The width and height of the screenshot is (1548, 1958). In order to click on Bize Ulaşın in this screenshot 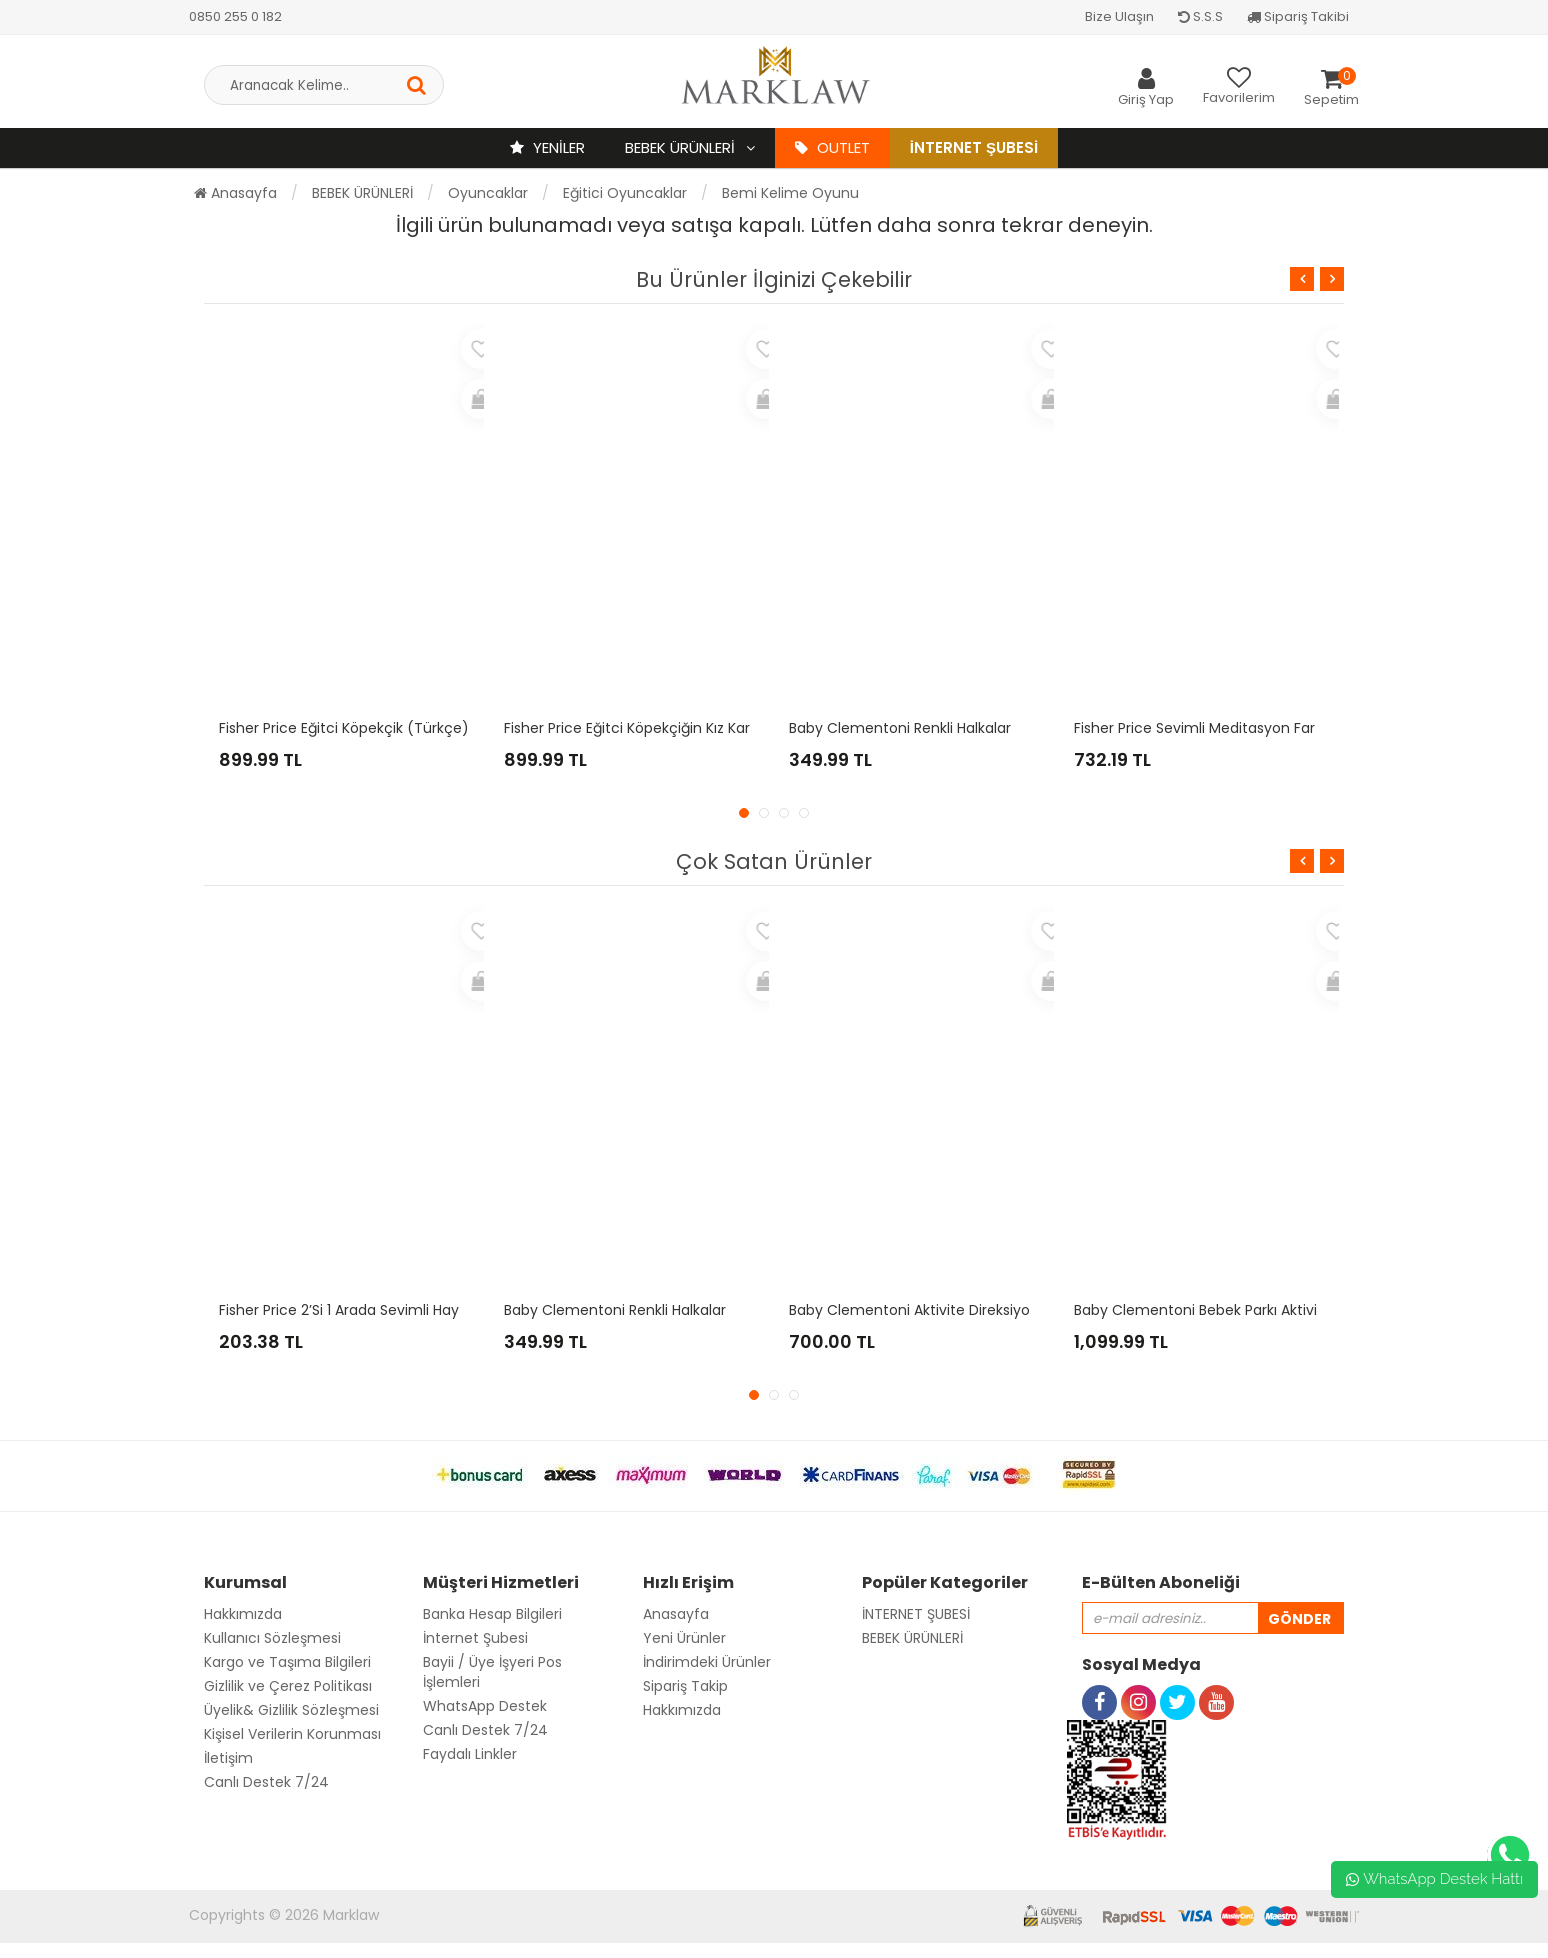, I will do `click(1119, 16)`.